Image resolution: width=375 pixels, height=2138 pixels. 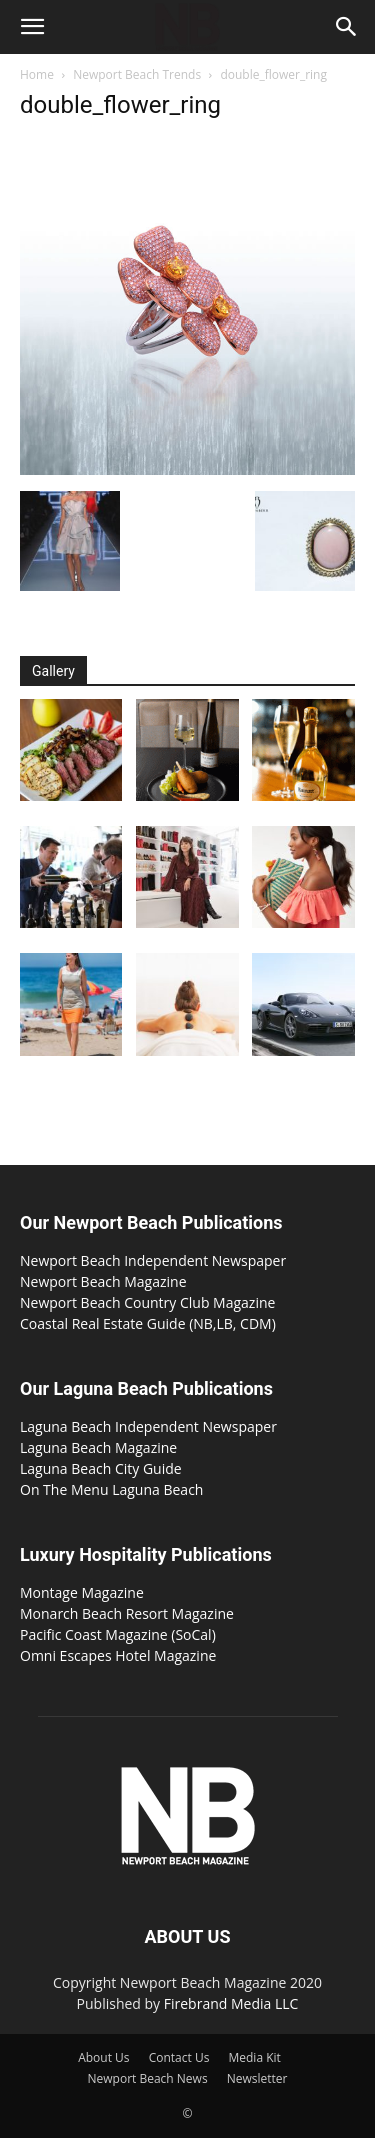 What do you see at coordinates (231, 2003) in the screenshot?
I see `Firebrand Media LLC` at bounding box center [231, 2003].